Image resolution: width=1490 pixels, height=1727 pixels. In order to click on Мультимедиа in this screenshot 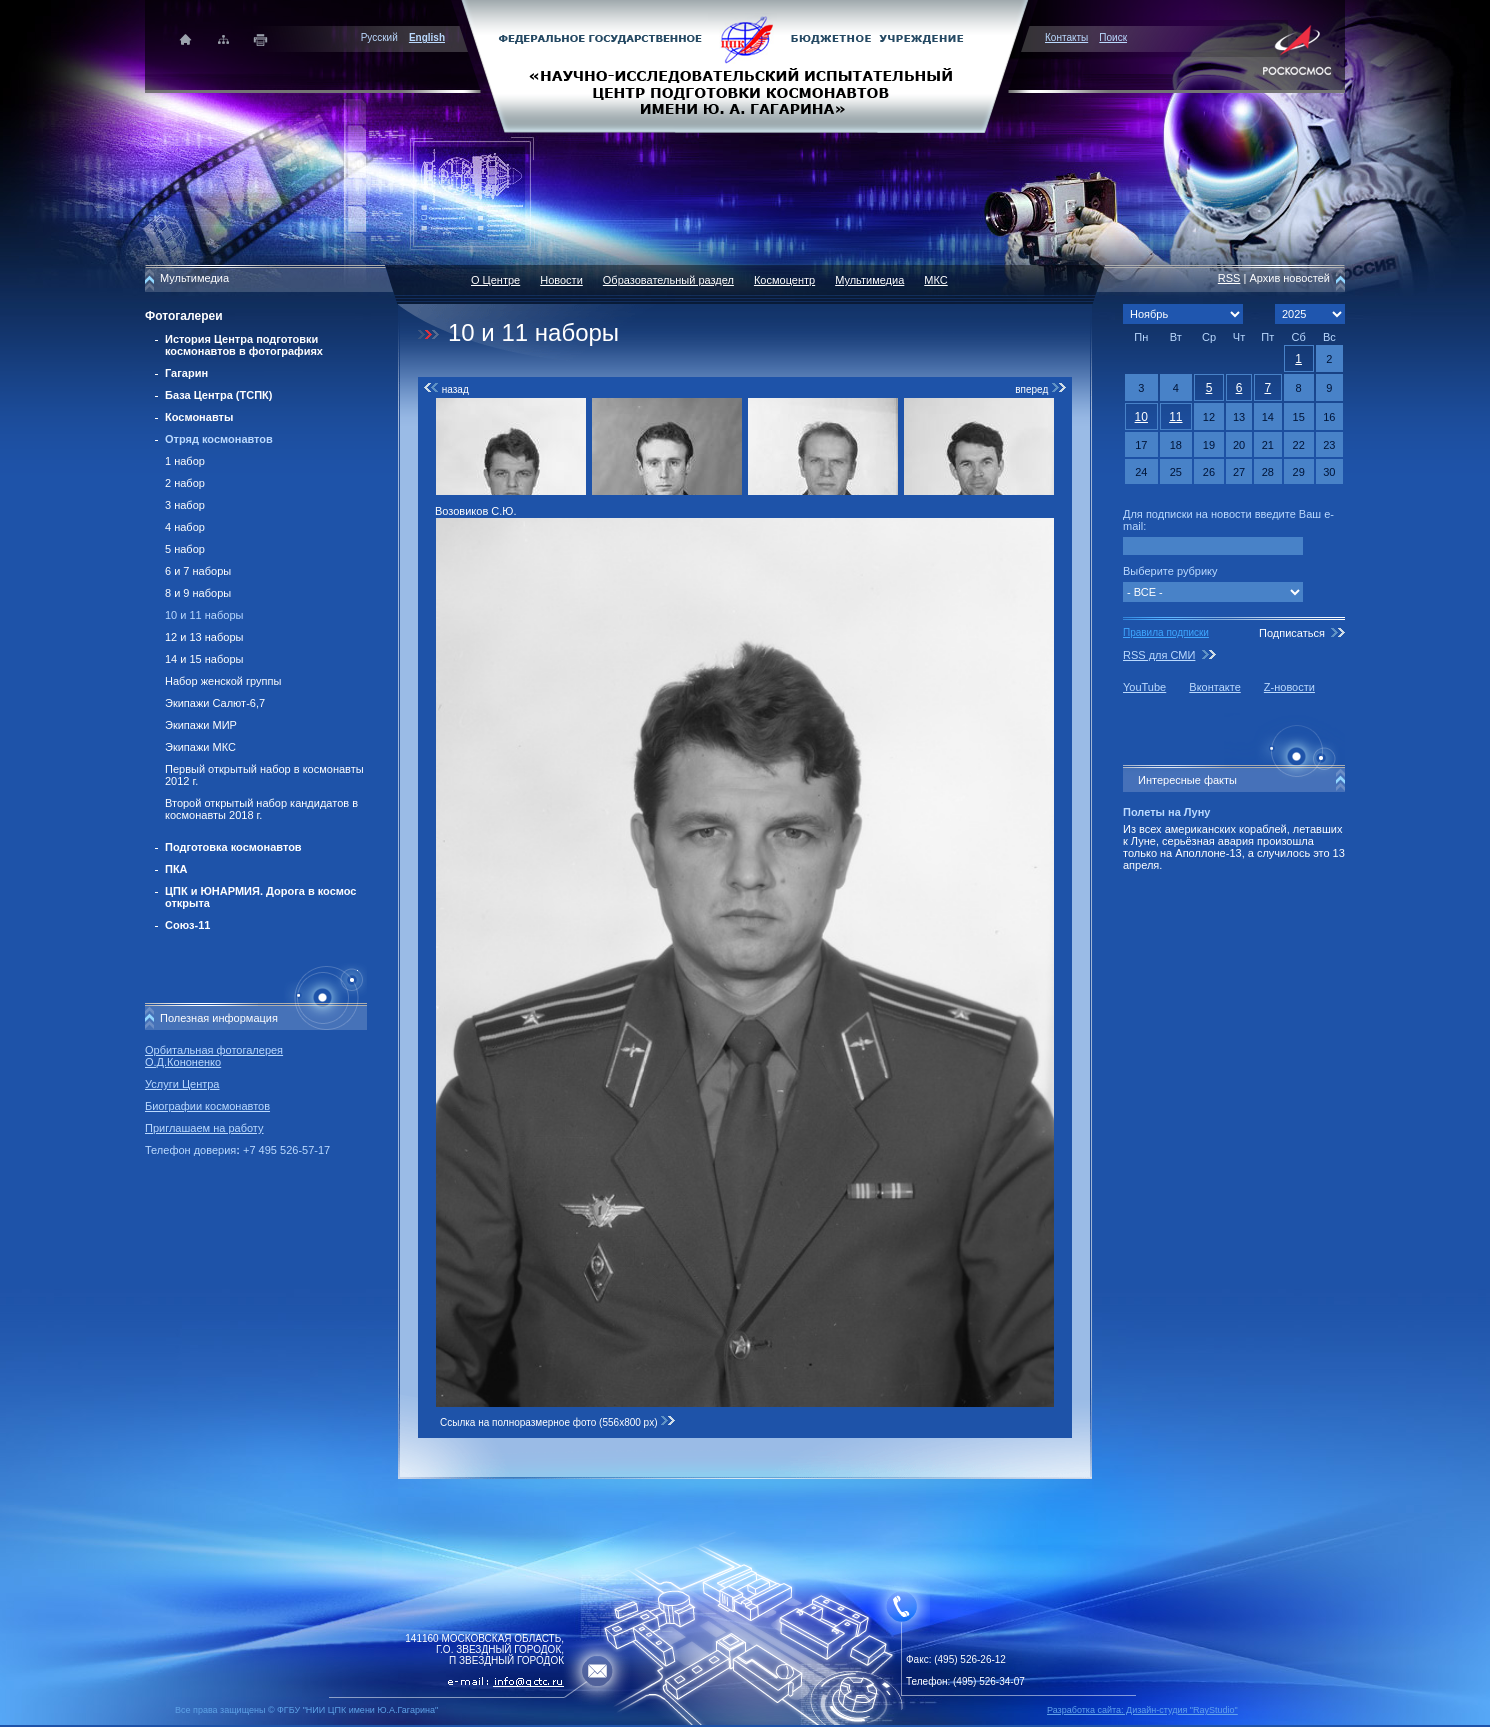, I will do `click(869, 280)`.